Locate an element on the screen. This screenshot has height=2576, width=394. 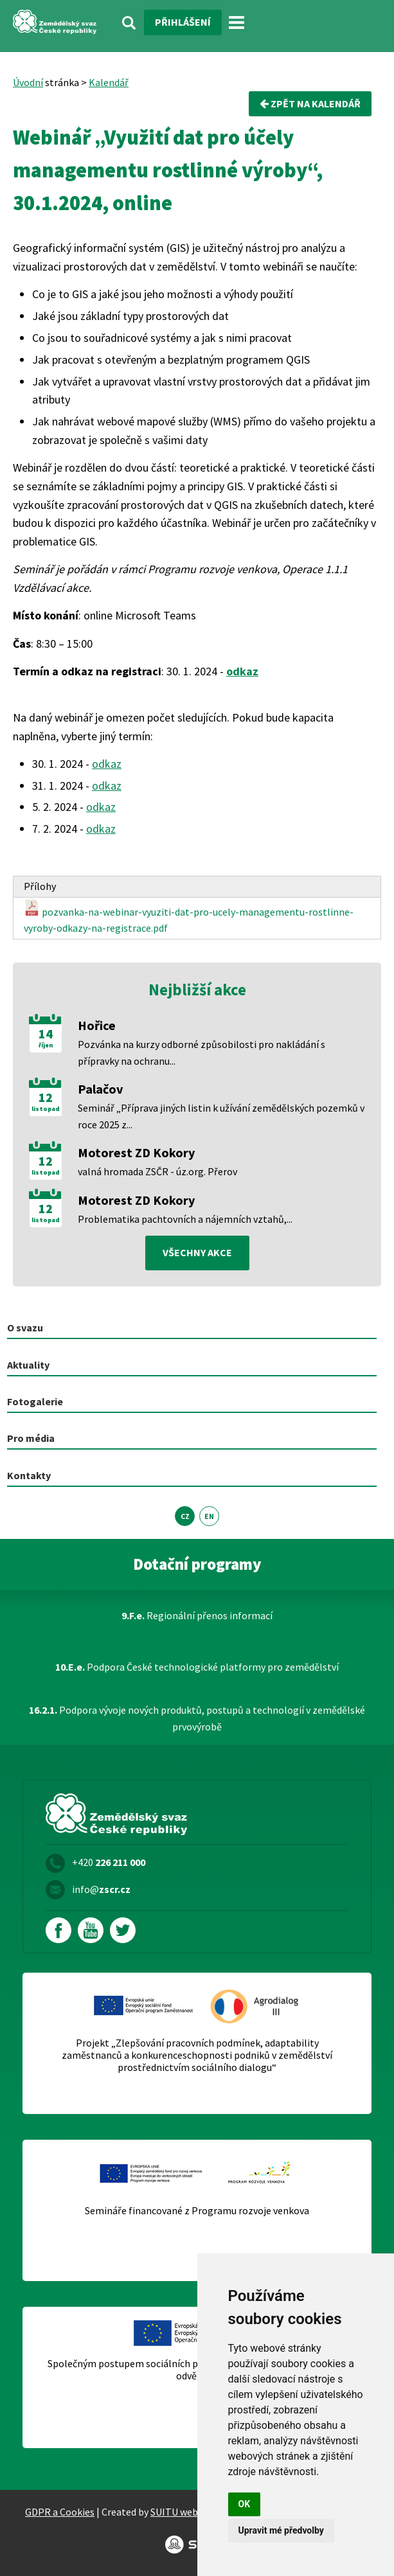
Podpora České technologické platformy pro zemědělství is located at coordinates (197, 1666).